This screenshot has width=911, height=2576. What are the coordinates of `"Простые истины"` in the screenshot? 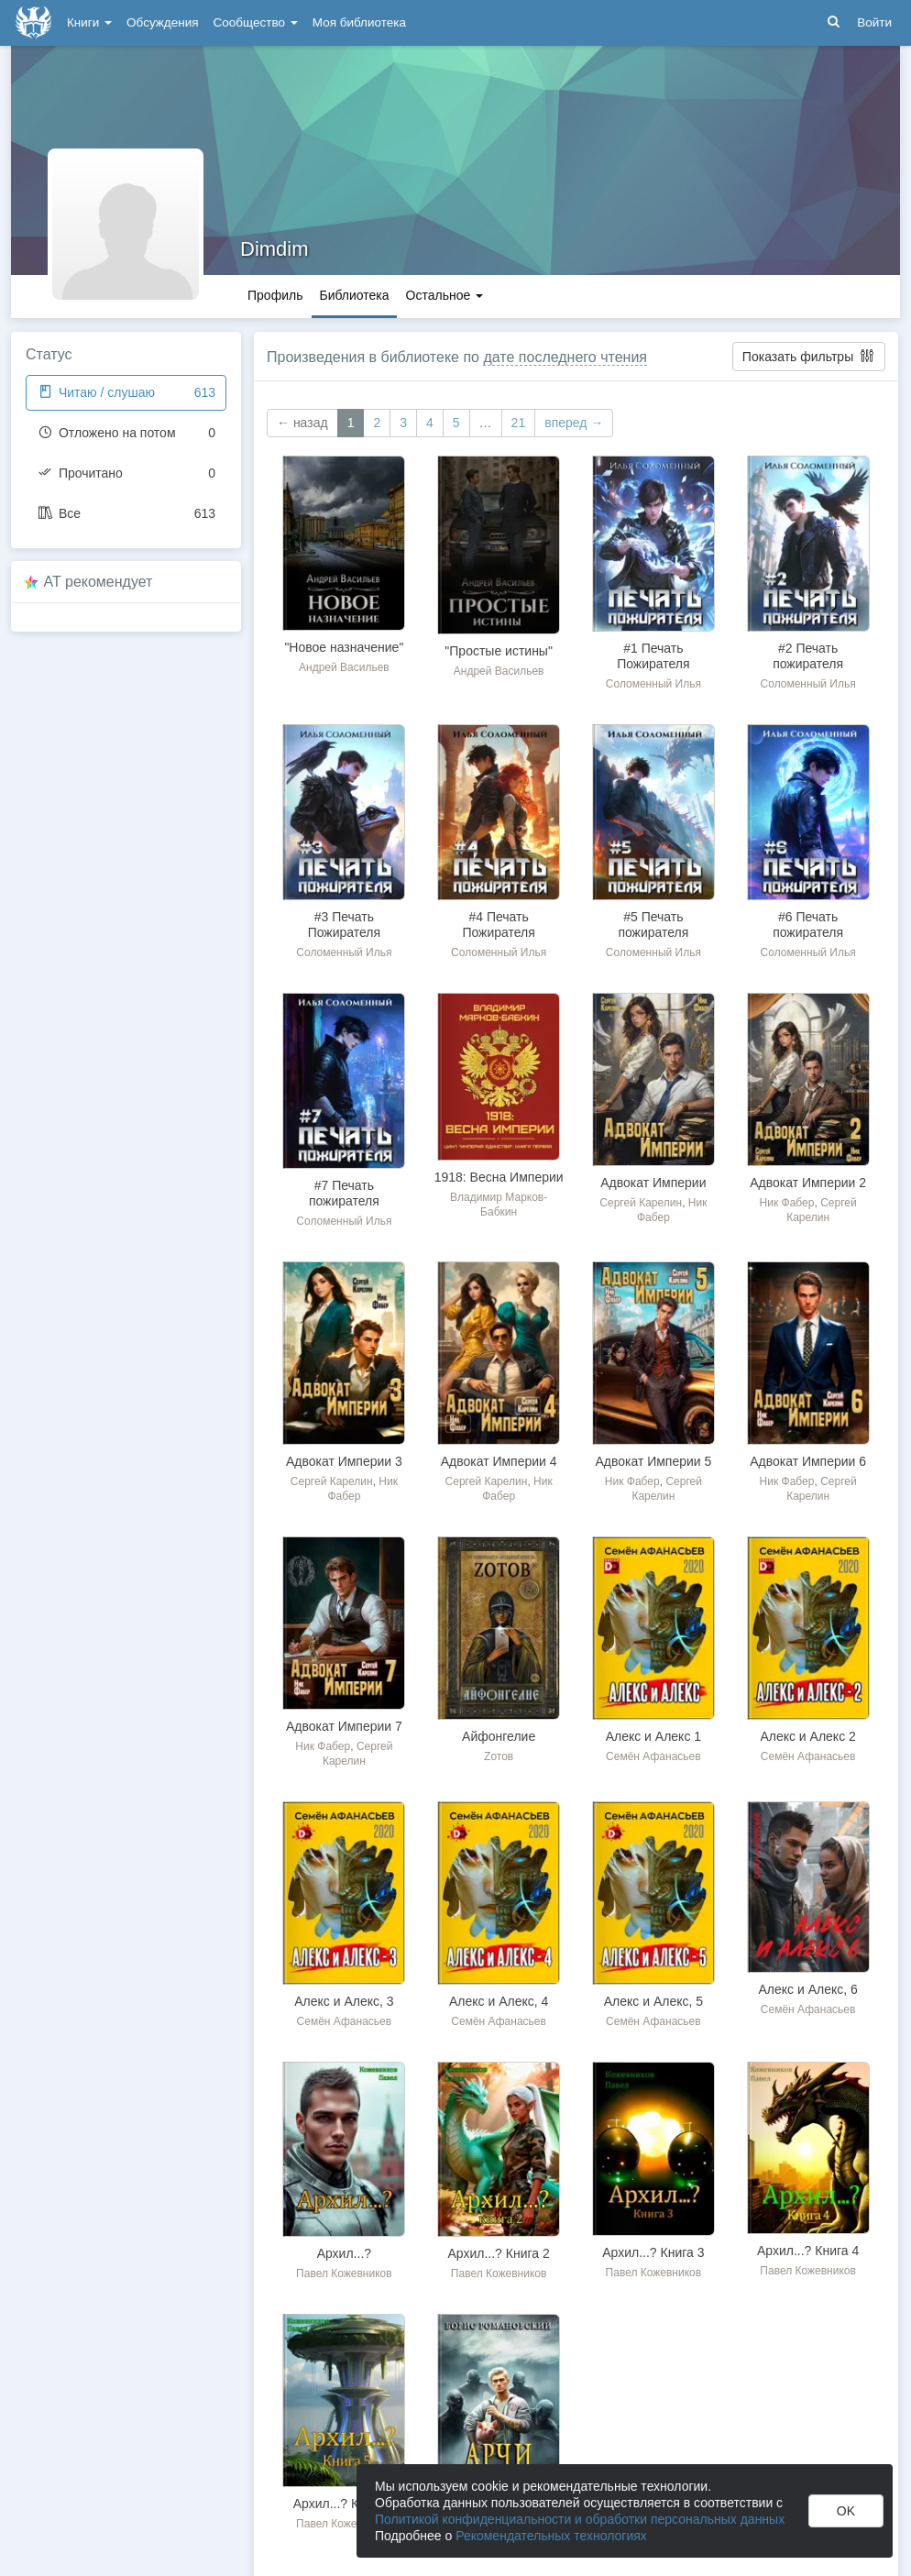 It's located at (499, 651).